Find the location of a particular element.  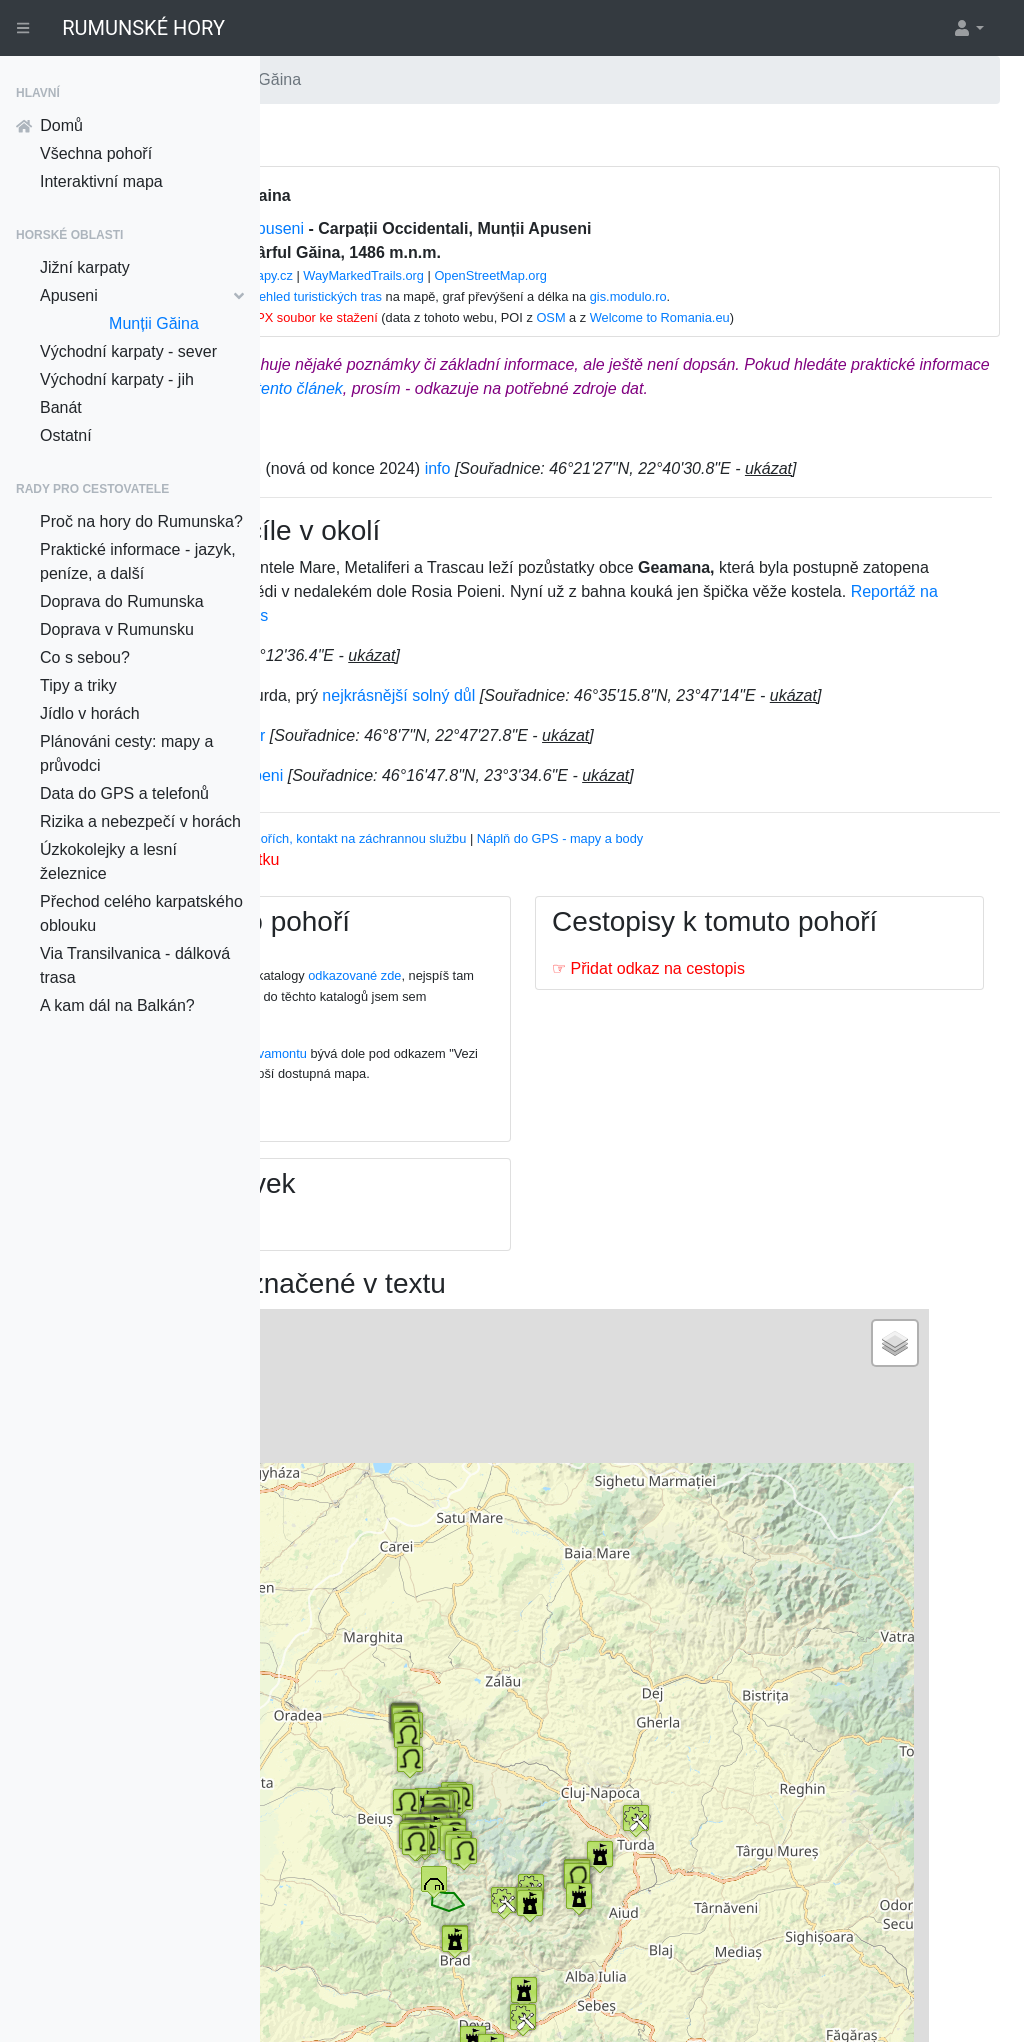

Ostatní is located at coordinates (66, 435).